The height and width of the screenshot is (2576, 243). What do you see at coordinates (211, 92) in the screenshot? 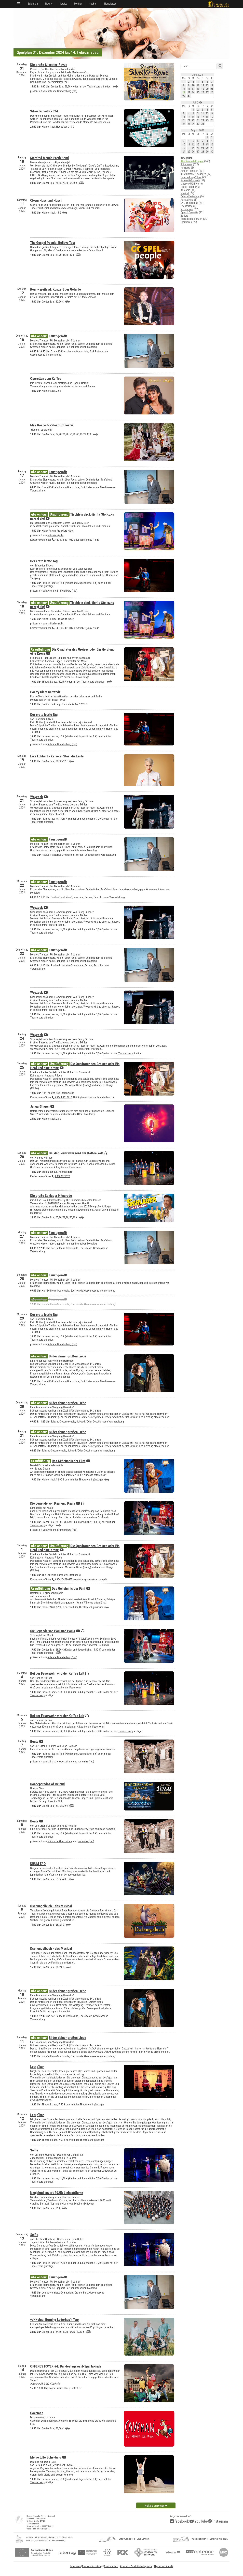
I see `28` at bounding box center [211, 92].